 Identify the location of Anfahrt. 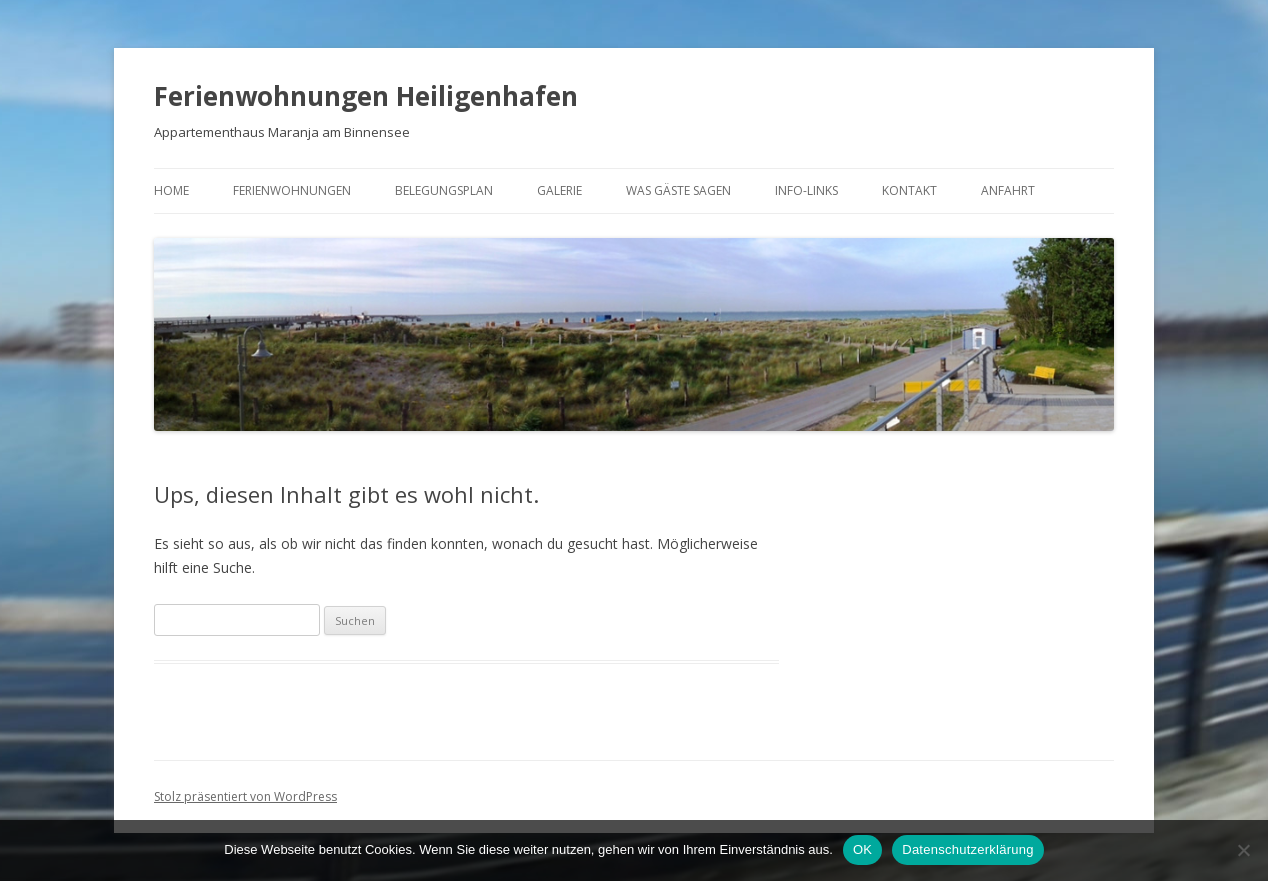
(1008, 190).